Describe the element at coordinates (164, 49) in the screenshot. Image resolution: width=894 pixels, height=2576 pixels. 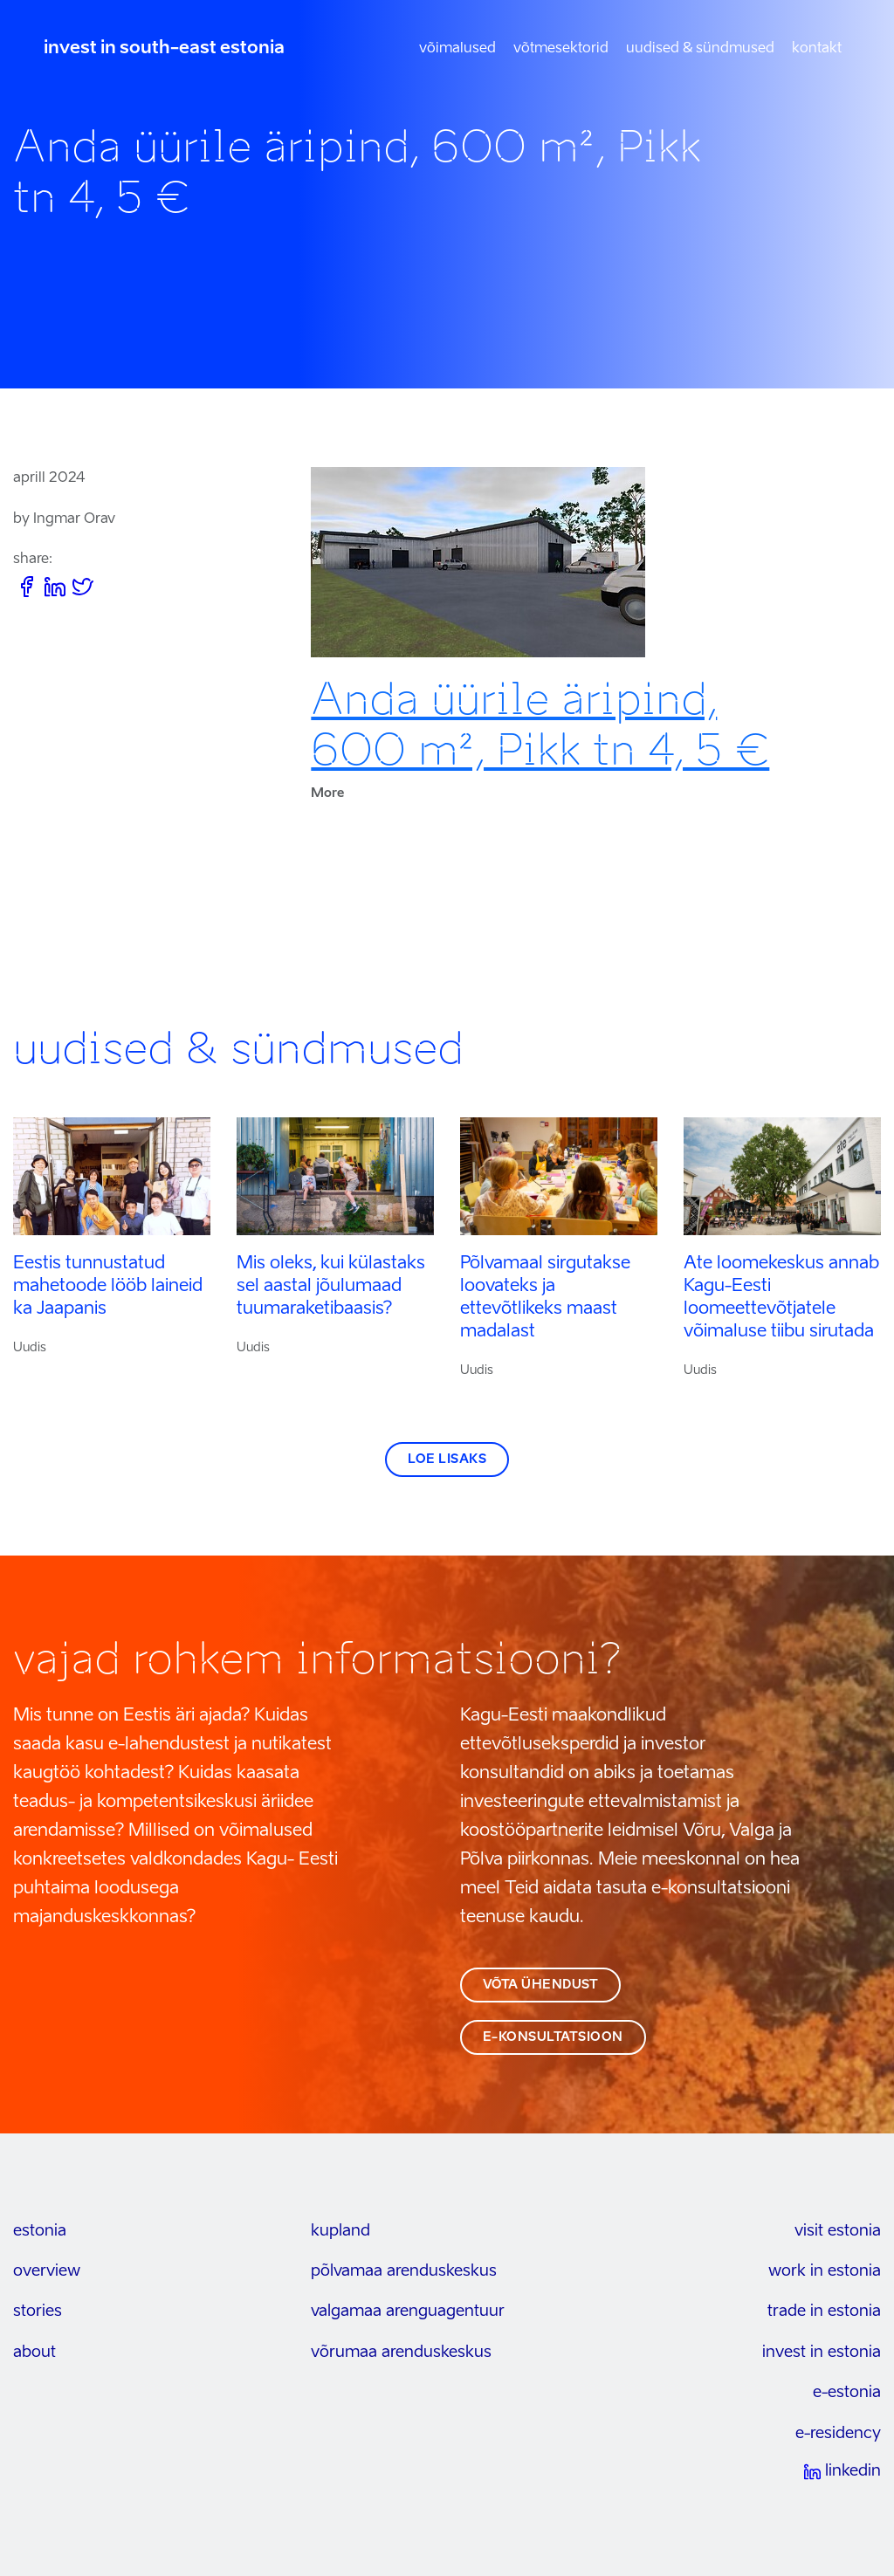
I see `invest in south-east estonia` at that location.